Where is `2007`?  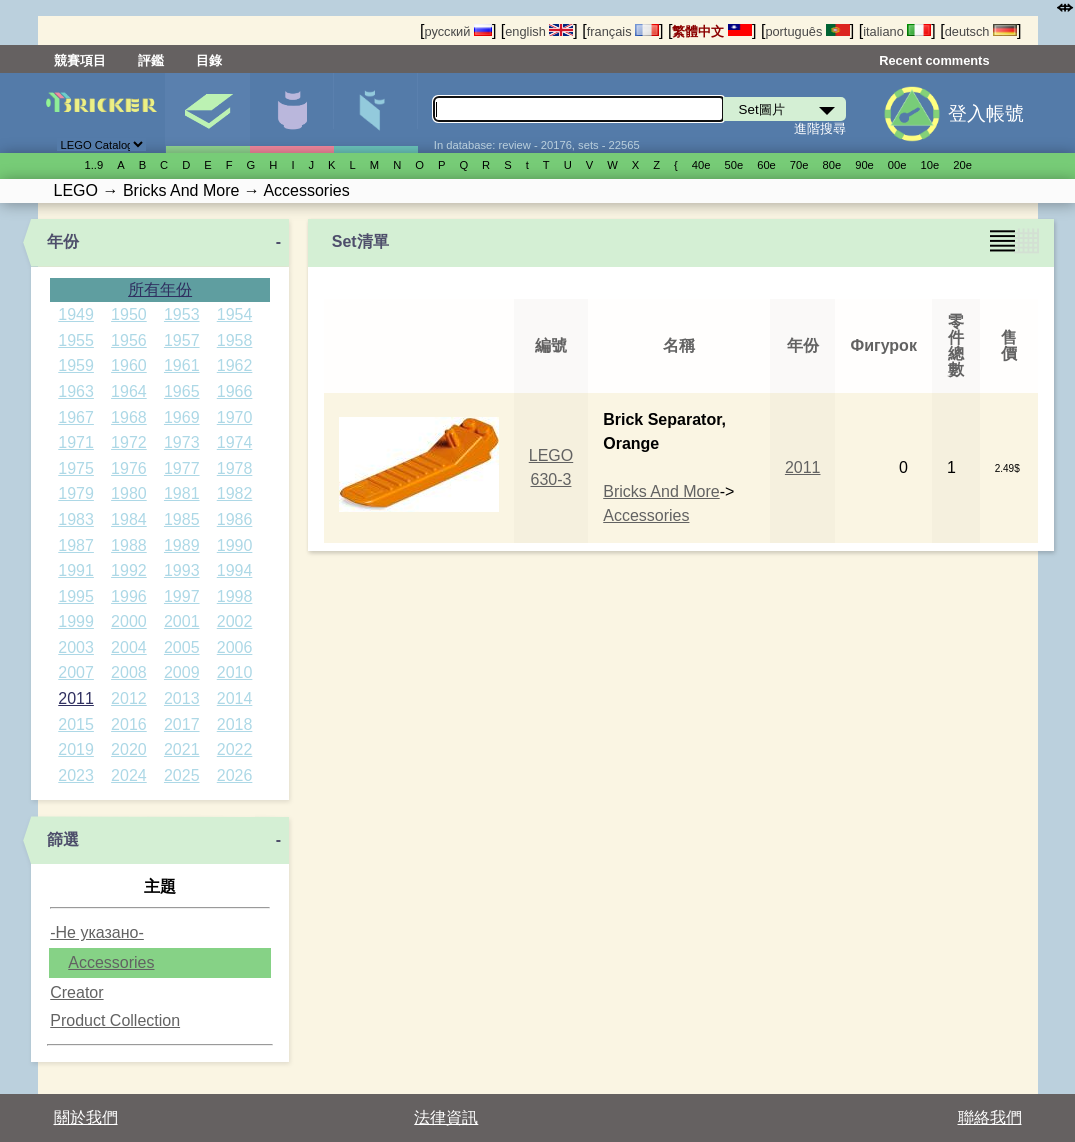 2007 is located at coordinates (76, 672).